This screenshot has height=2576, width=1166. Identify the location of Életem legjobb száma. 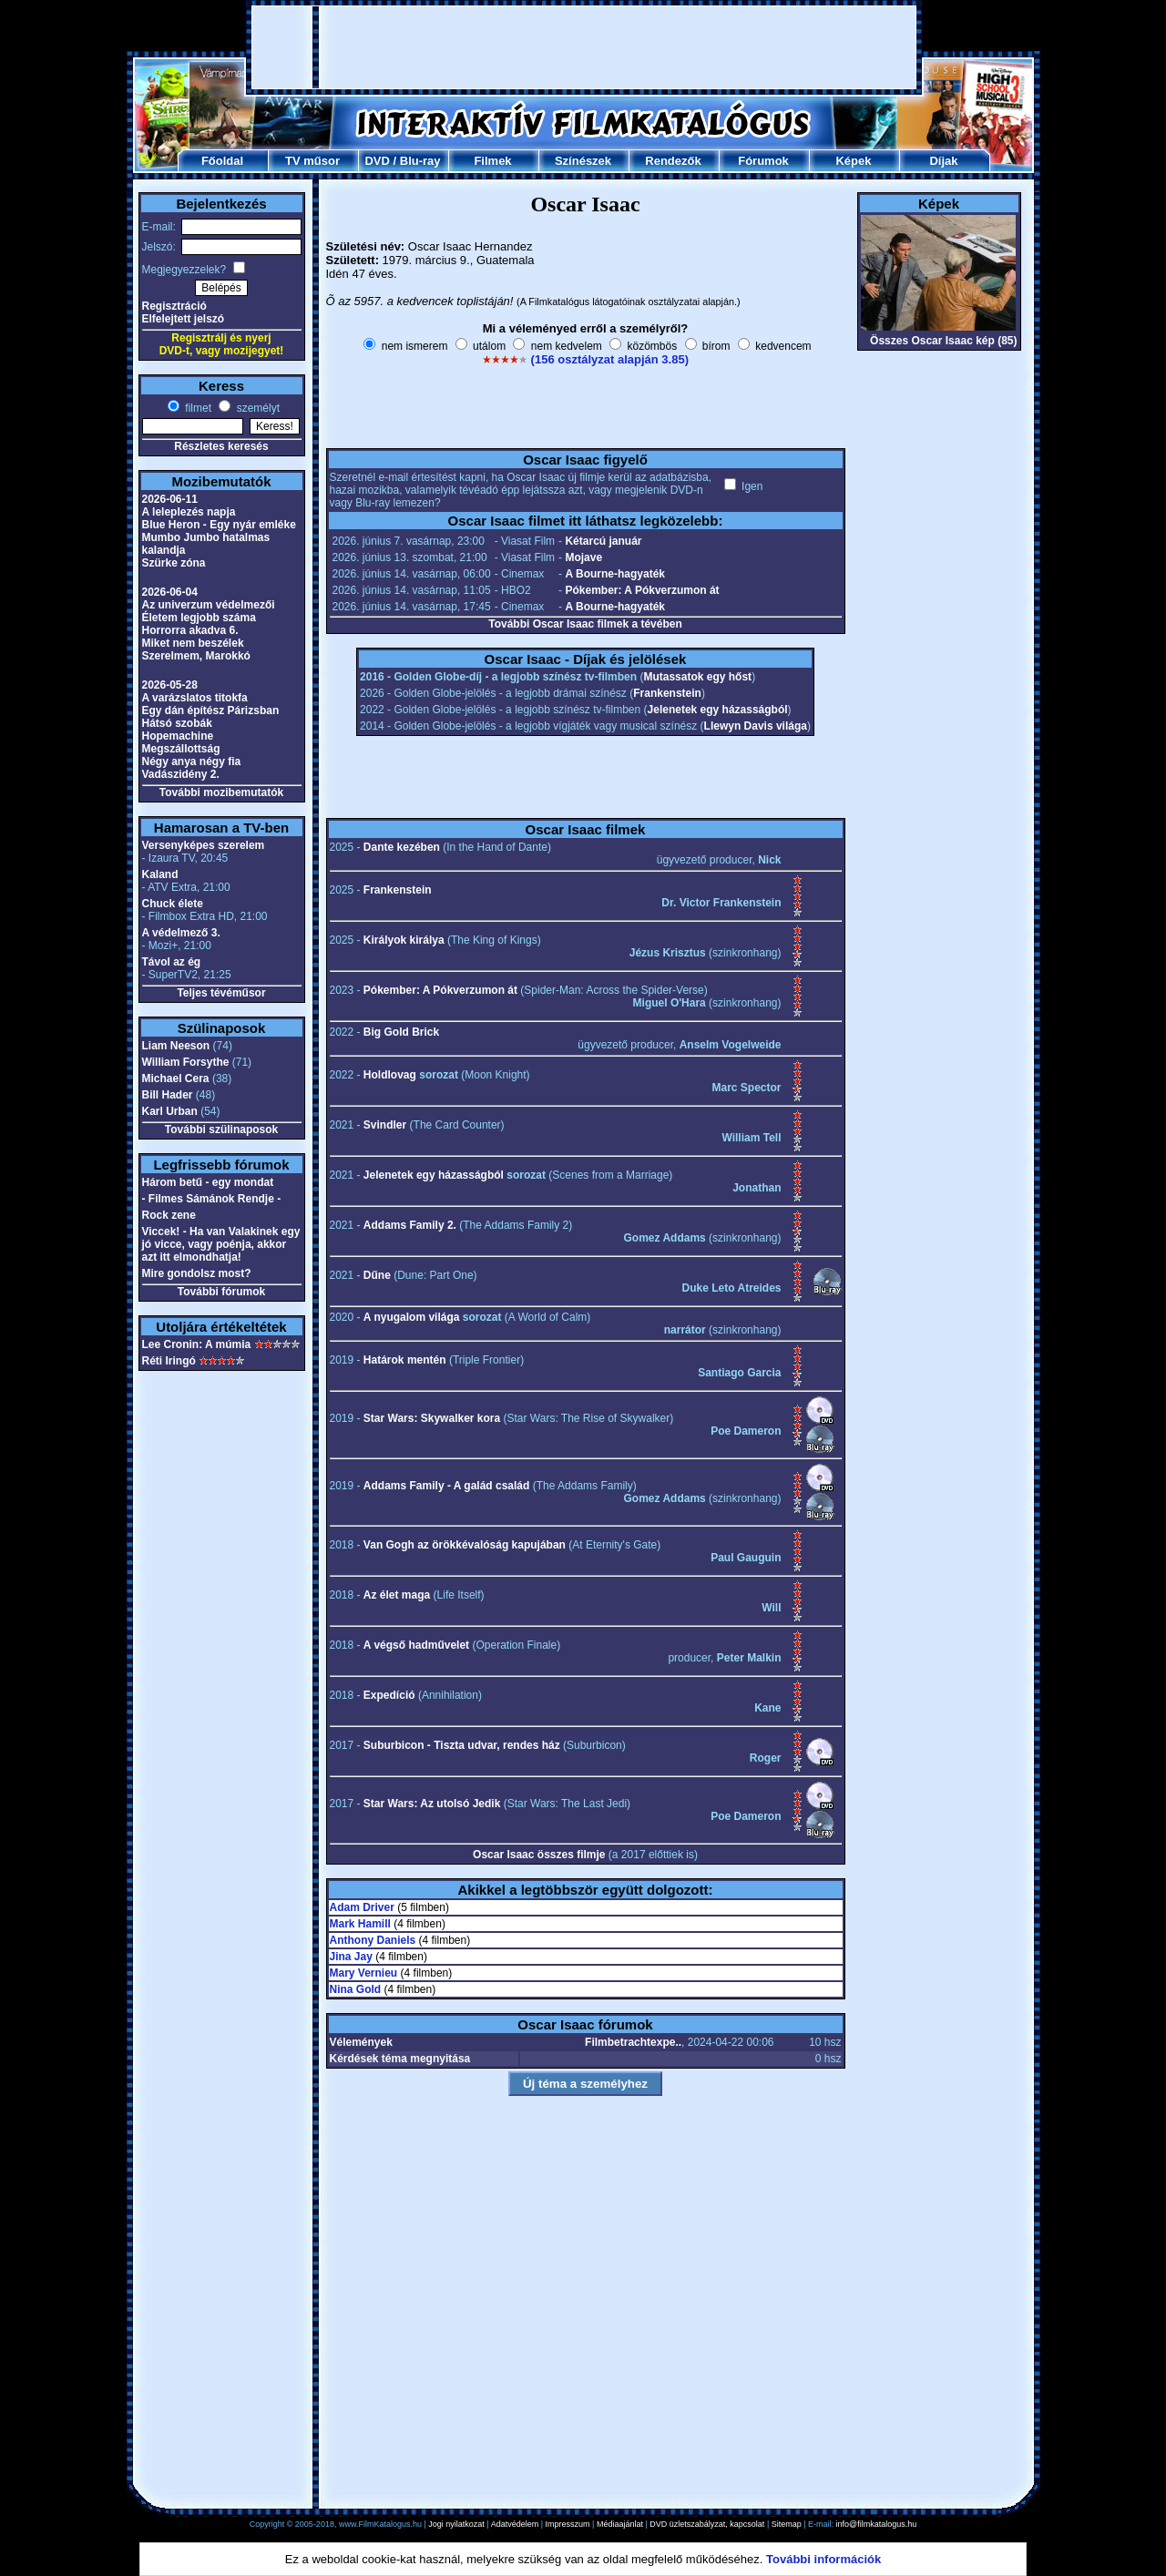
(199, 617).